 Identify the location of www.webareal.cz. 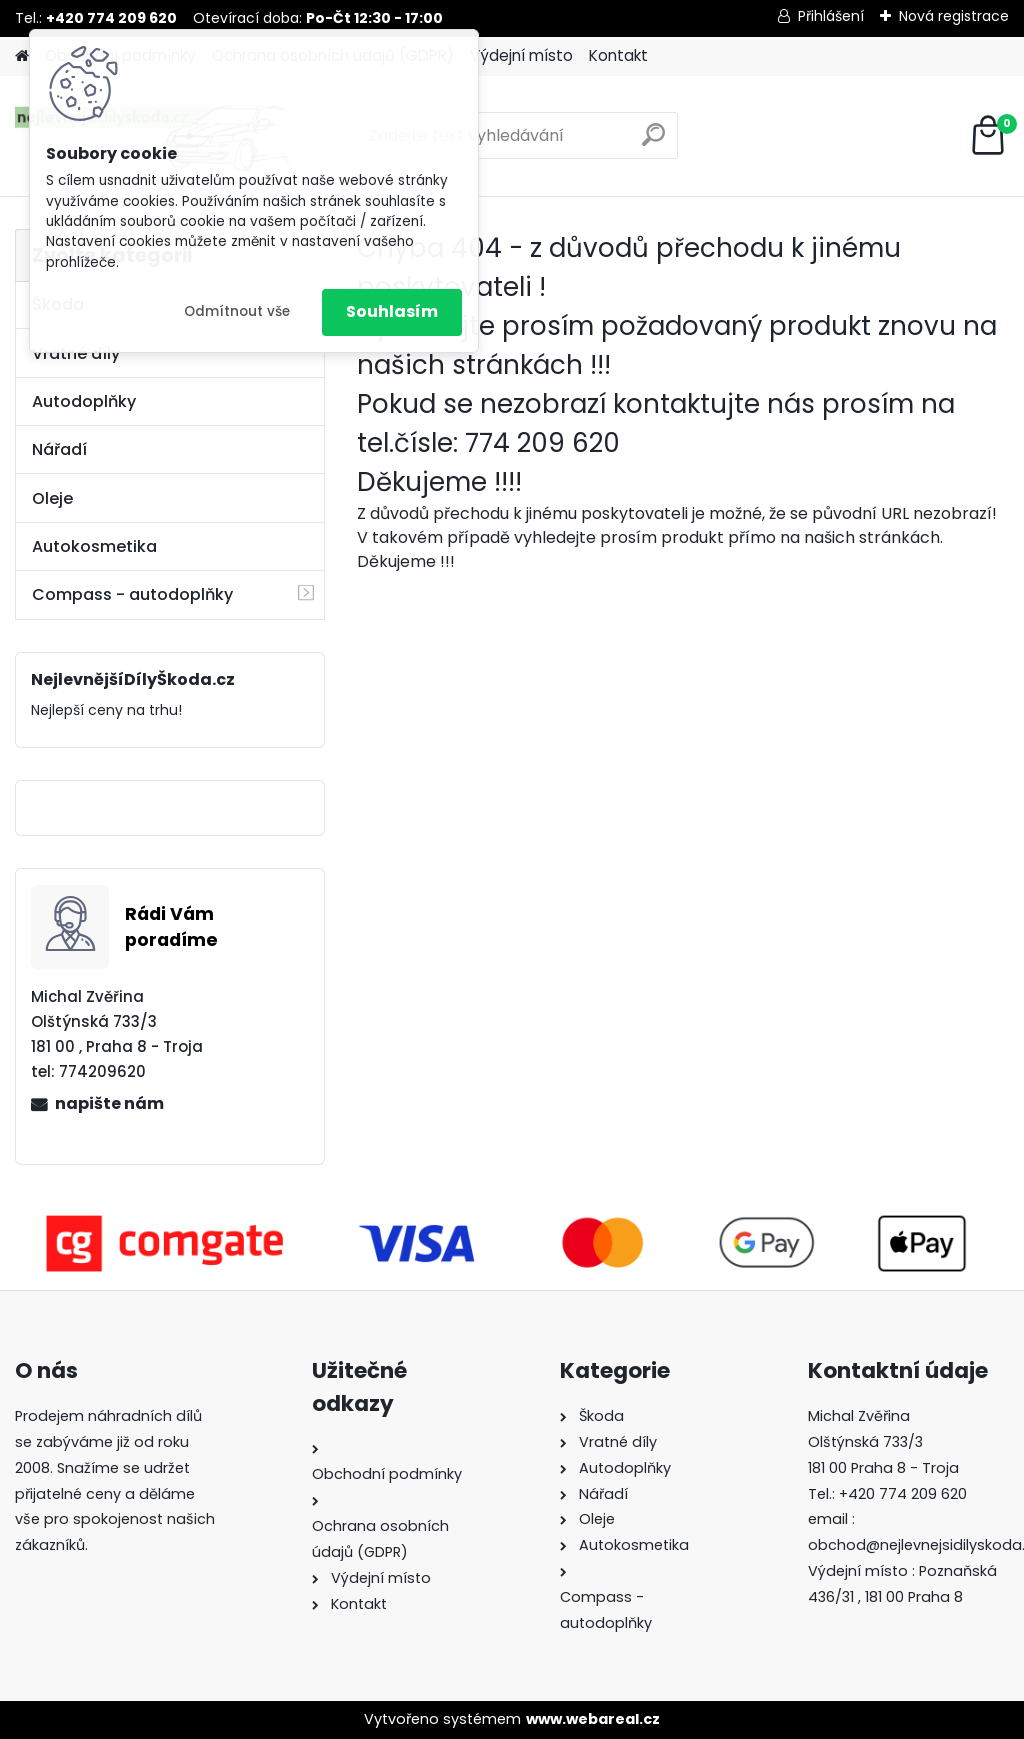
(593, 1719).